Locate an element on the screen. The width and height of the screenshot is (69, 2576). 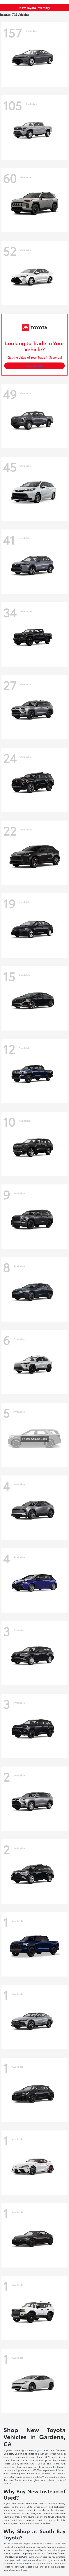
value your trade is located at coordinates (12, 2559).